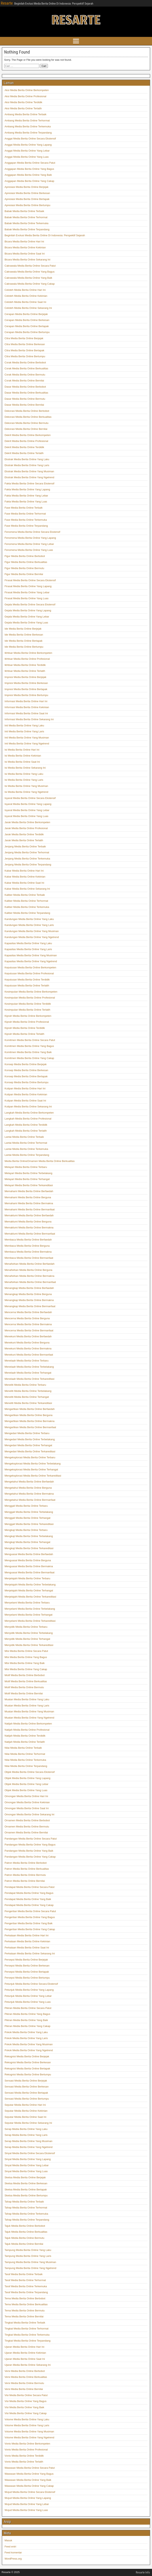  What do you see at coordinates (28, 1336) in the screenshot?
I see `Menekuni Media Berita Online Berfaedah` at bounding box center [28, 1336].